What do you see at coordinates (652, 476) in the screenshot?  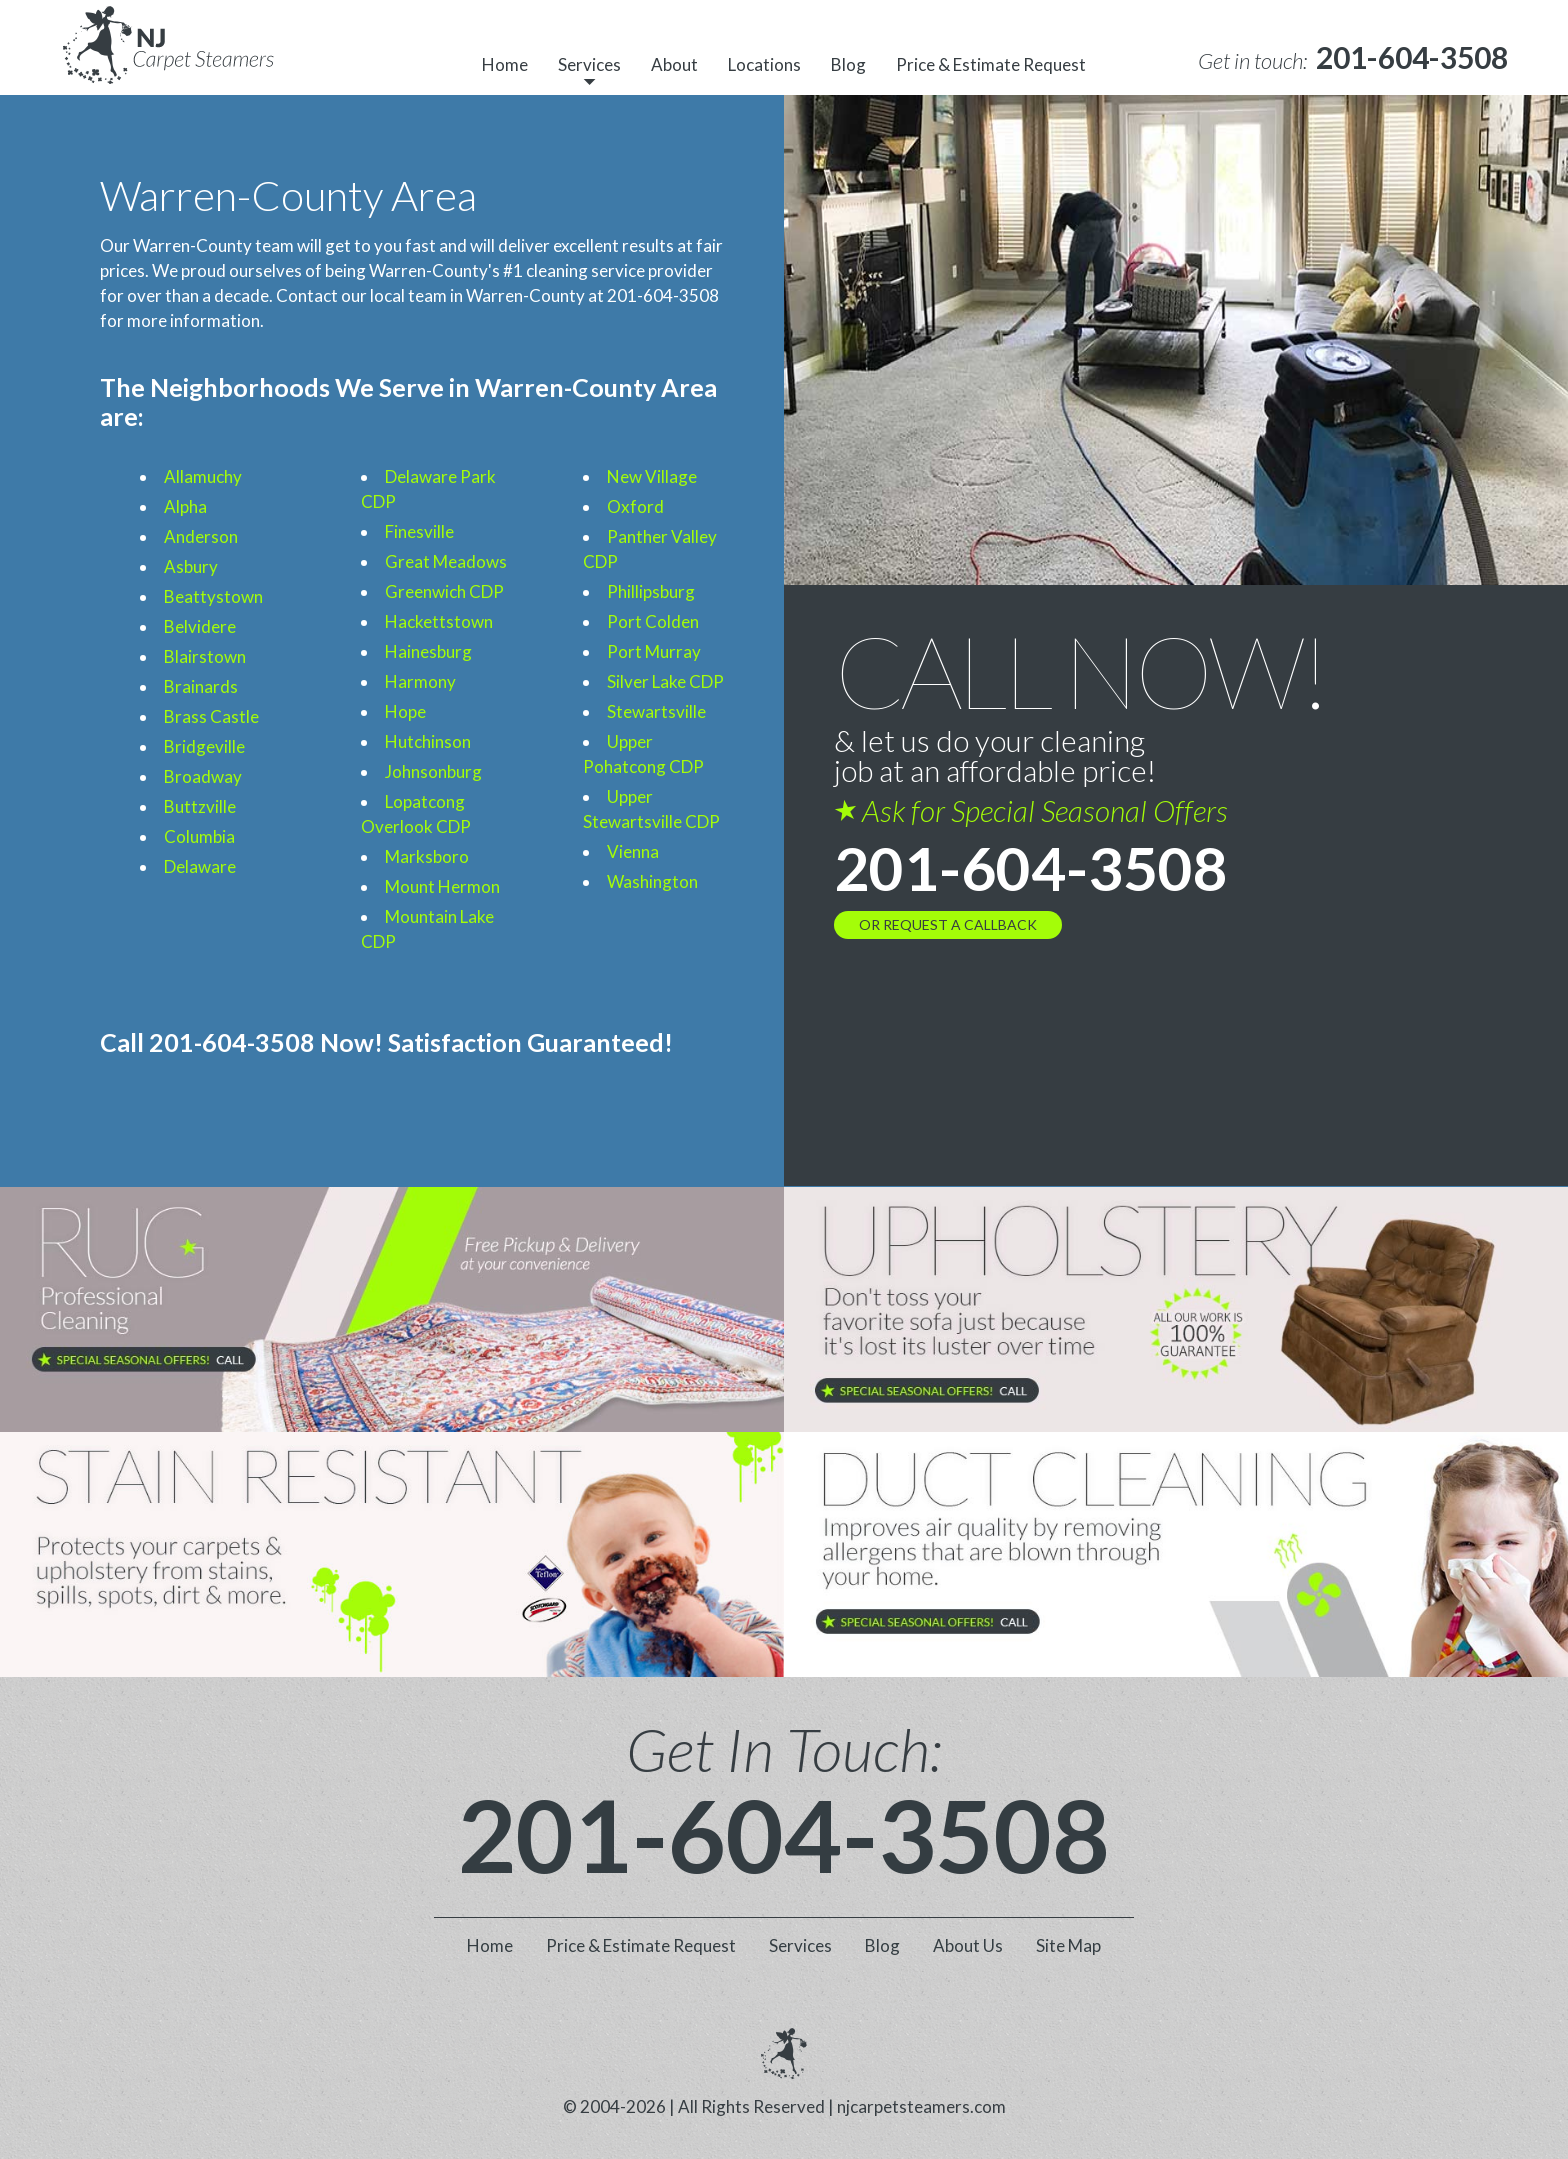 I see `New Village` at bounding box center [652, 476].